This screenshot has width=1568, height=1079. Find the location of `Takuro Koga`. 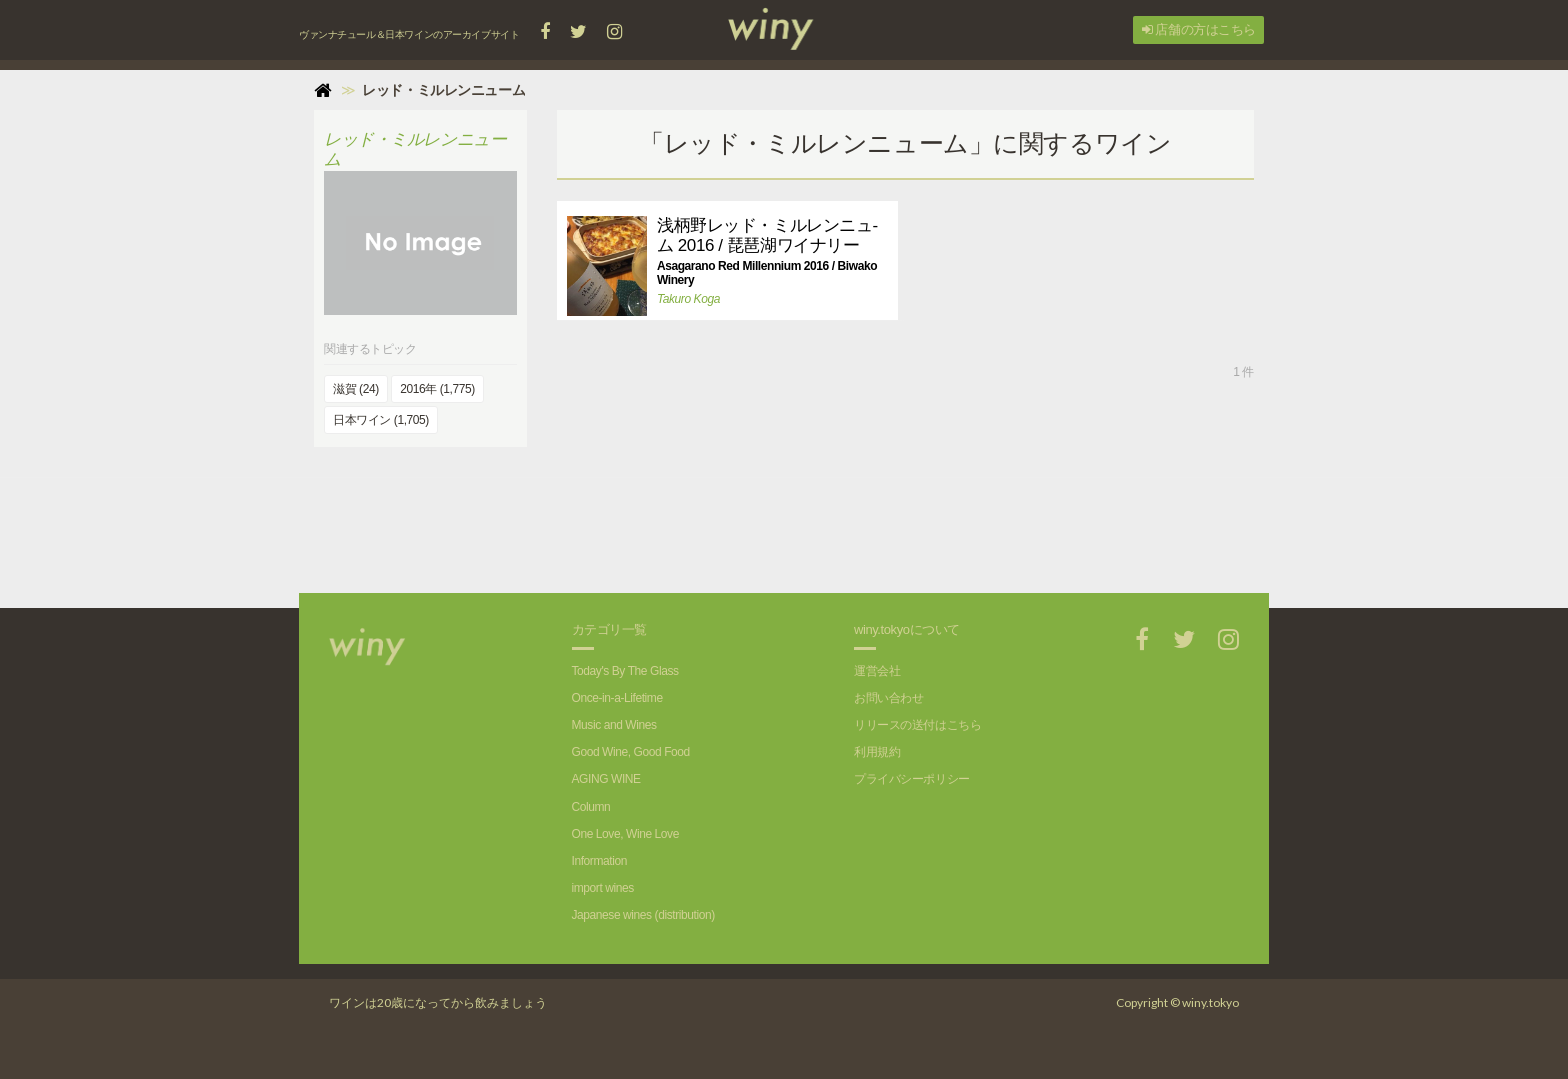

Takuro Koga is located at coordinates (688, 299).